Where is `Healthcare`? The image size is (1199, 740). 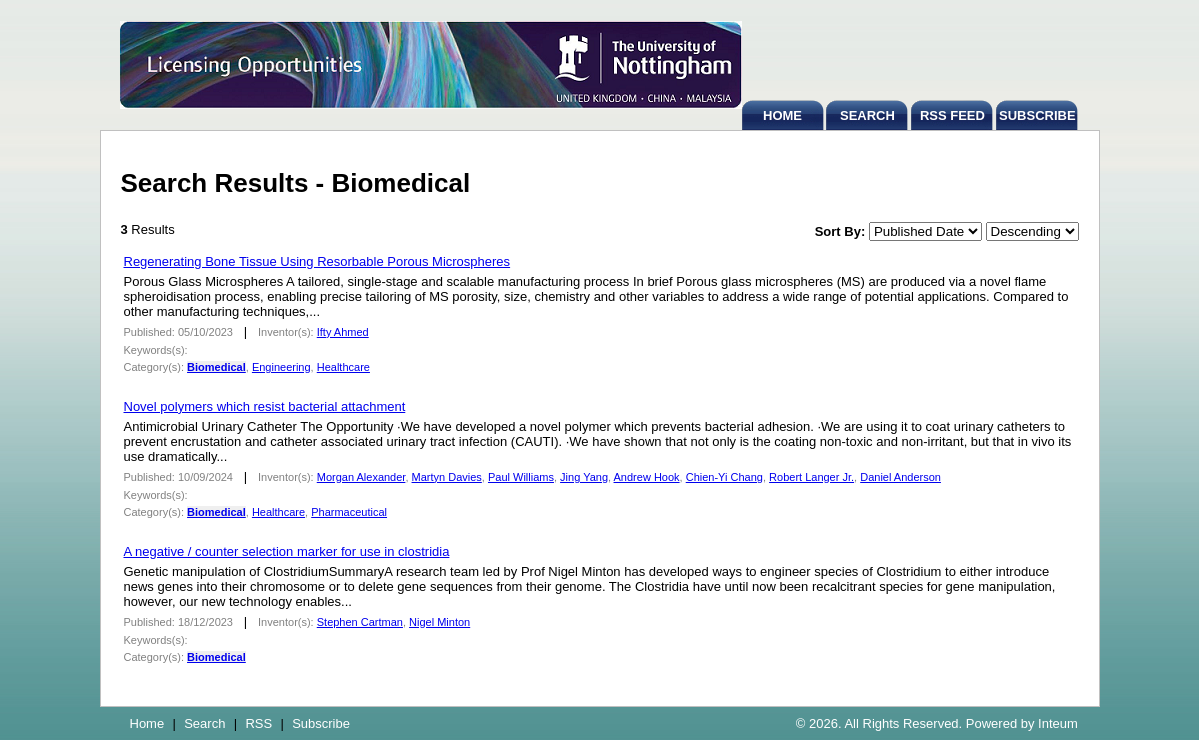
Healthcare is located at coordinates (343, 367).